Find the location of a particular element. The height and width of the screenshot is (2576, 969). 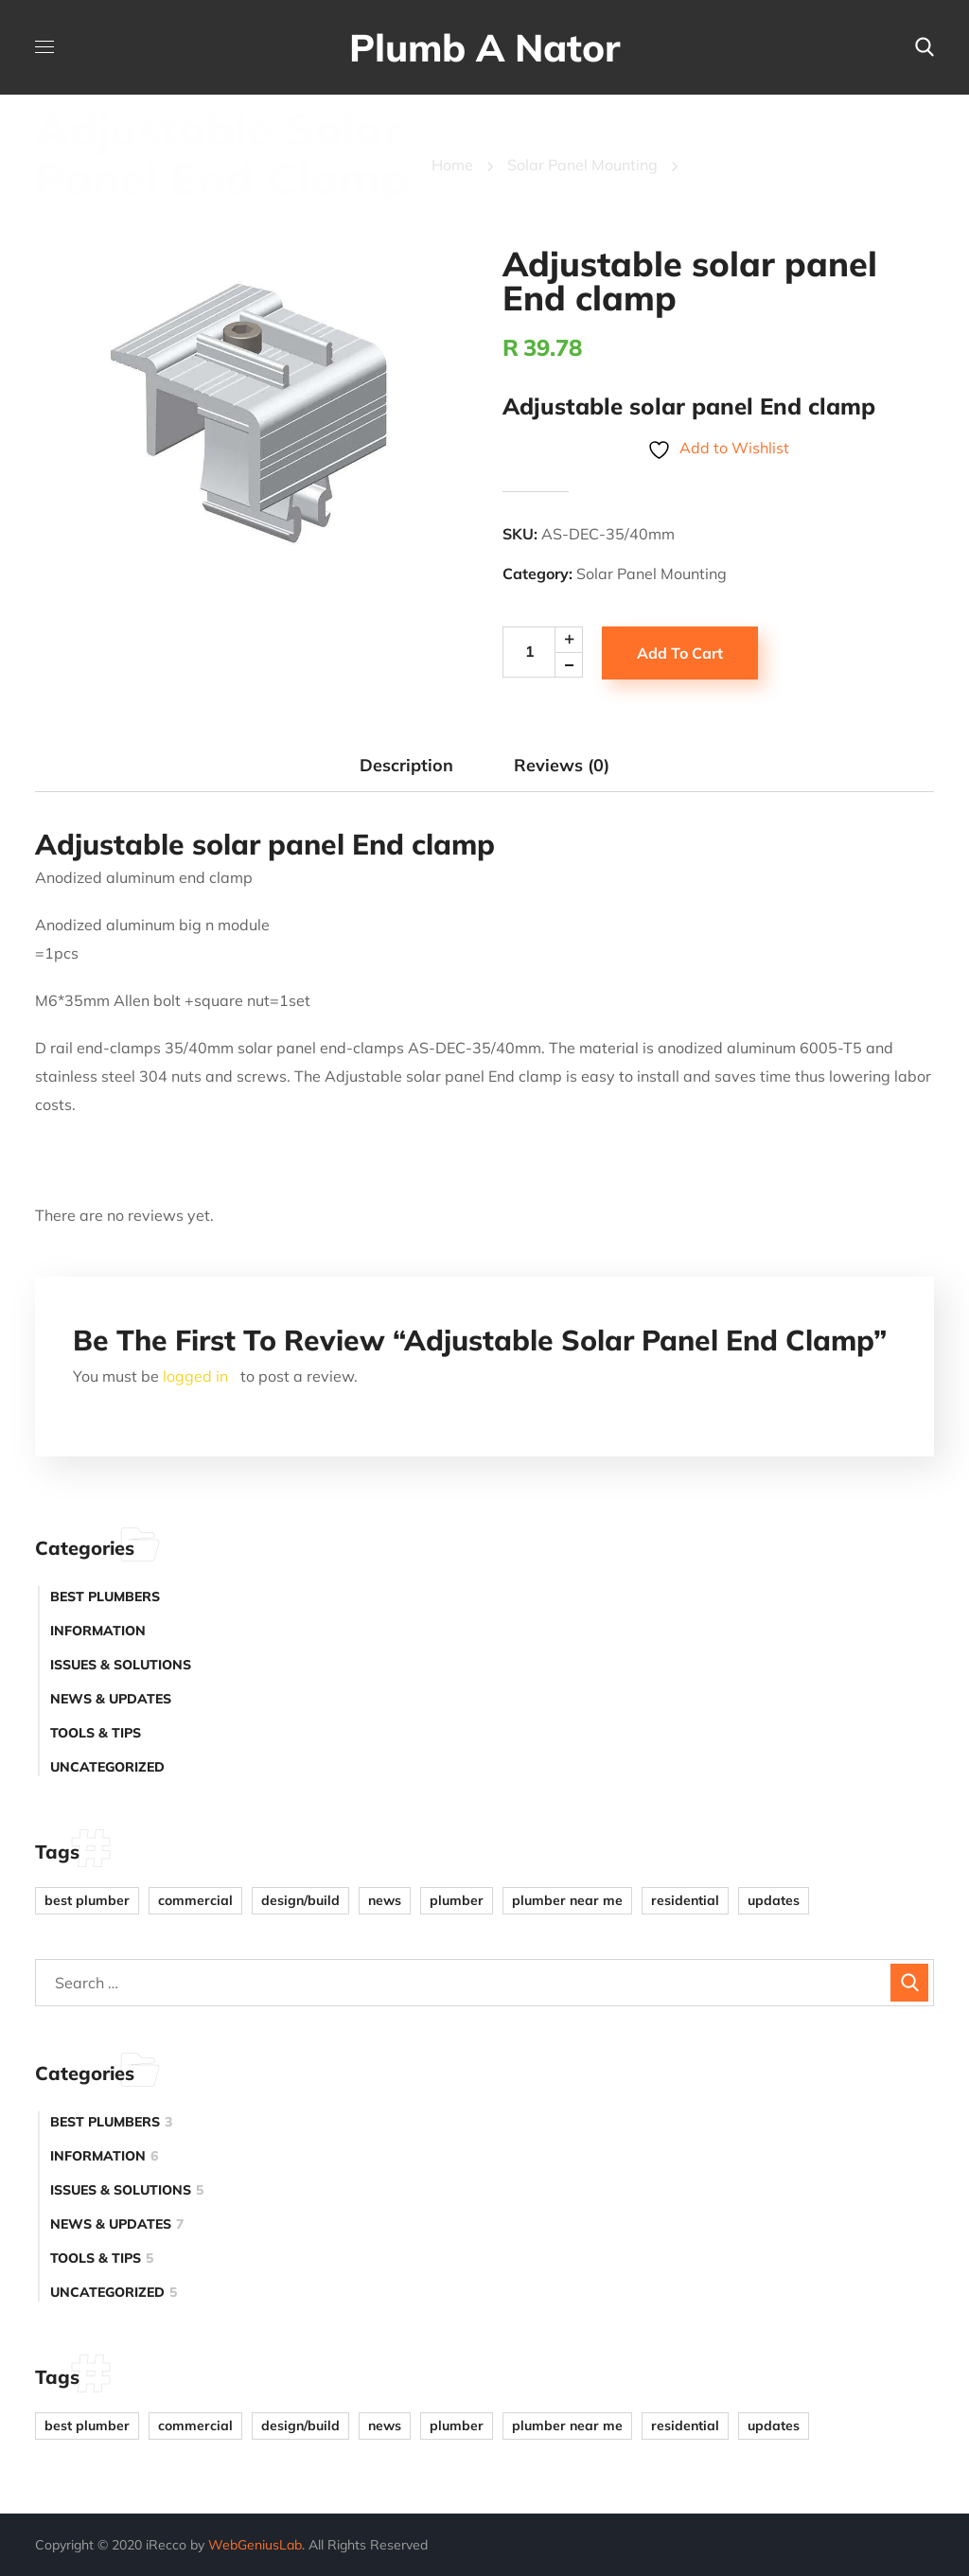

Reviews (0) [tab] is located at coordinates (561, 765).